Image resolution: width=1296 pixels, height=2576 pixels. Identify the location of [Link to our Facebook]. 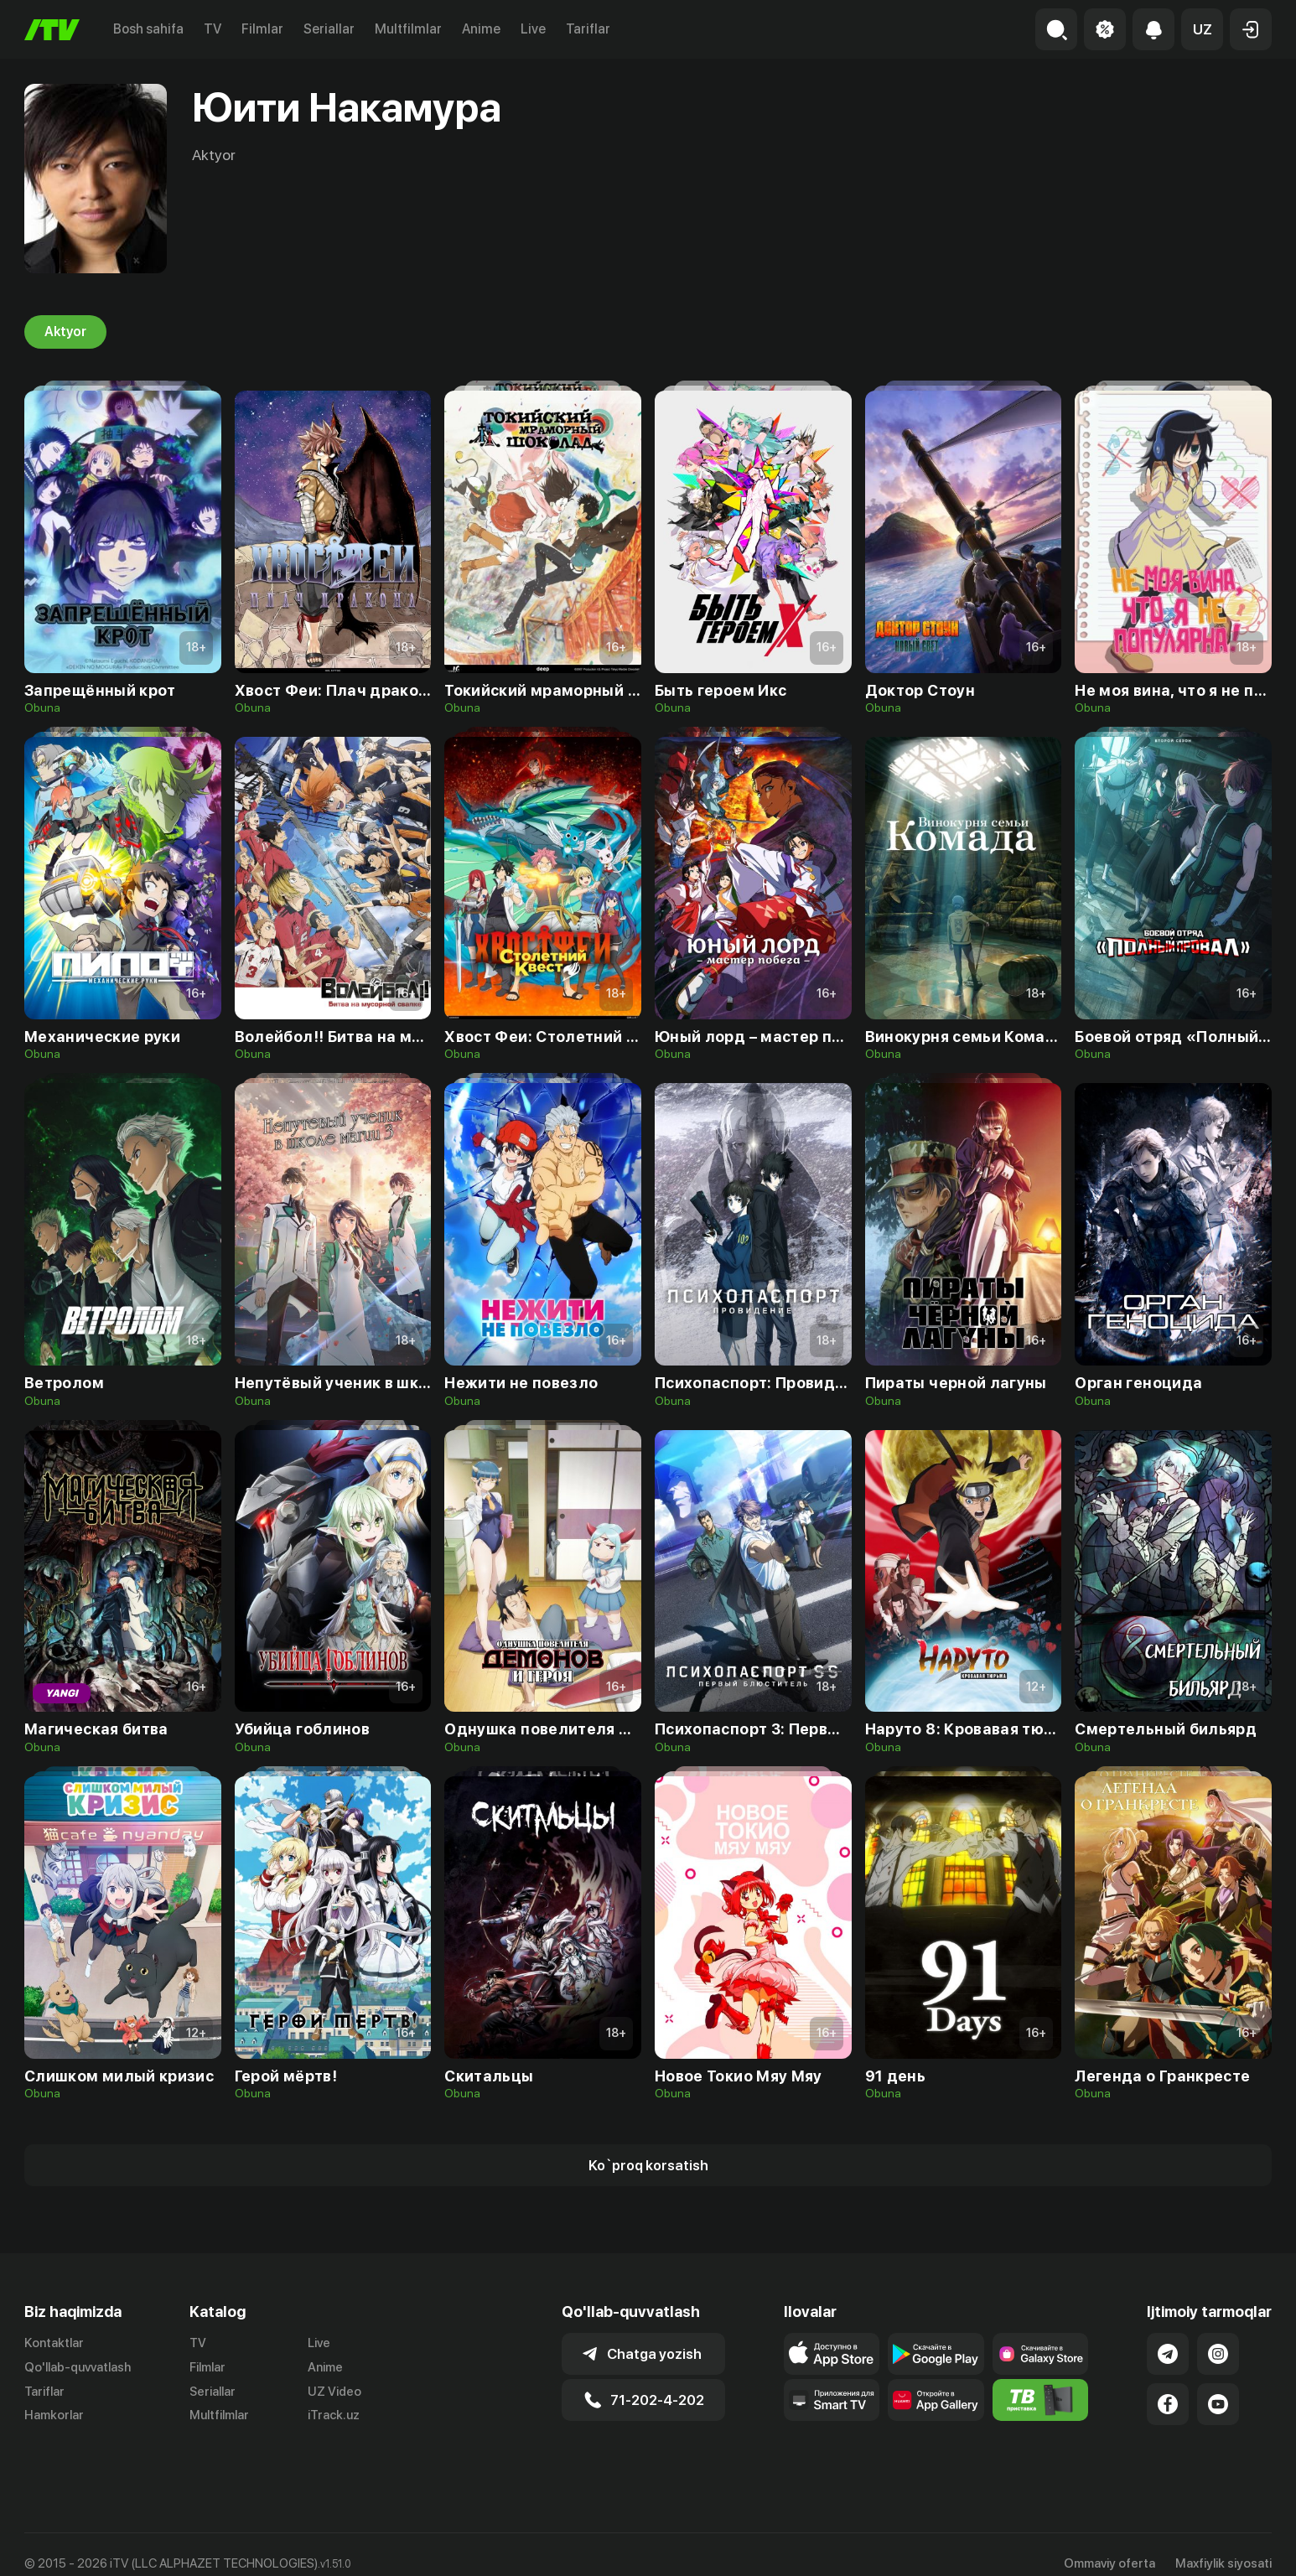
(1168, 2404).